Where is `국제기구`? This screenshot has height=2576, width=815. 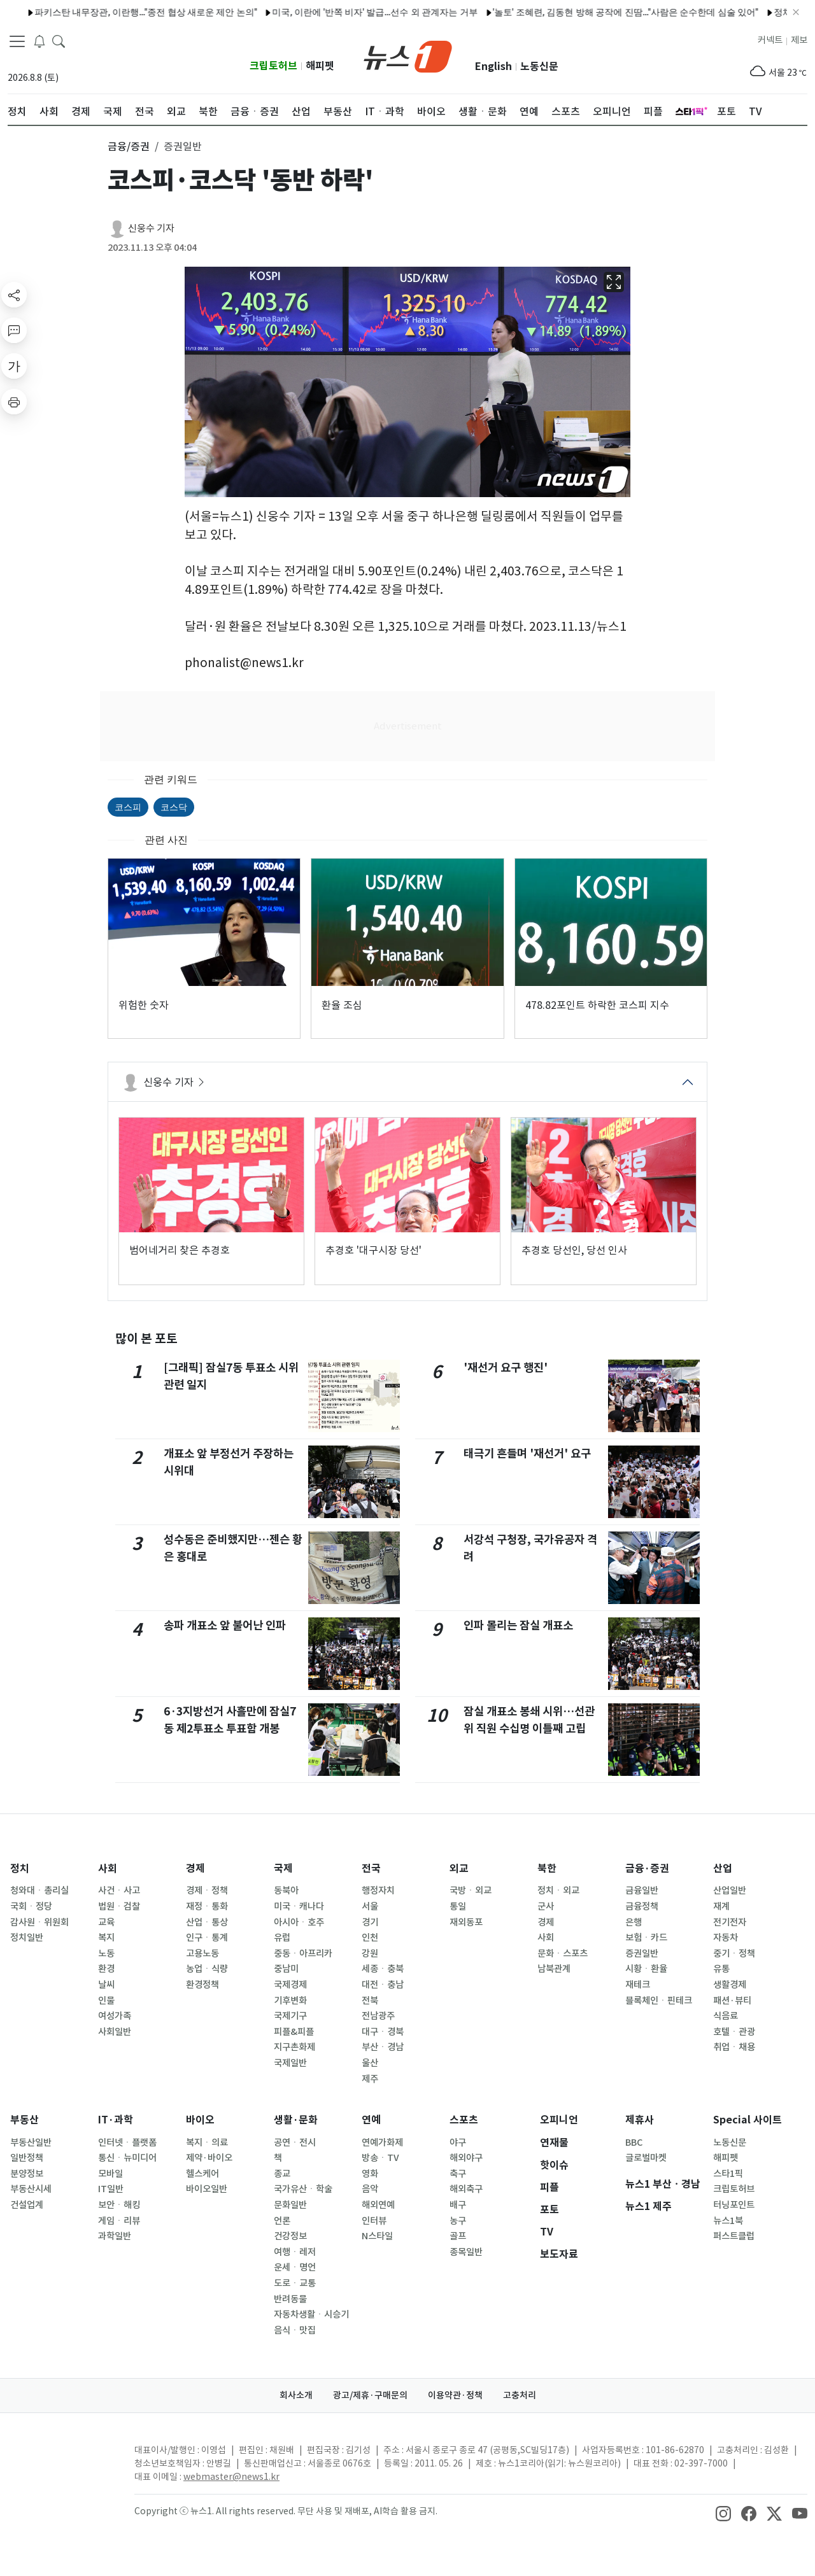 국제기구 is located at coordinates (290, 2016).